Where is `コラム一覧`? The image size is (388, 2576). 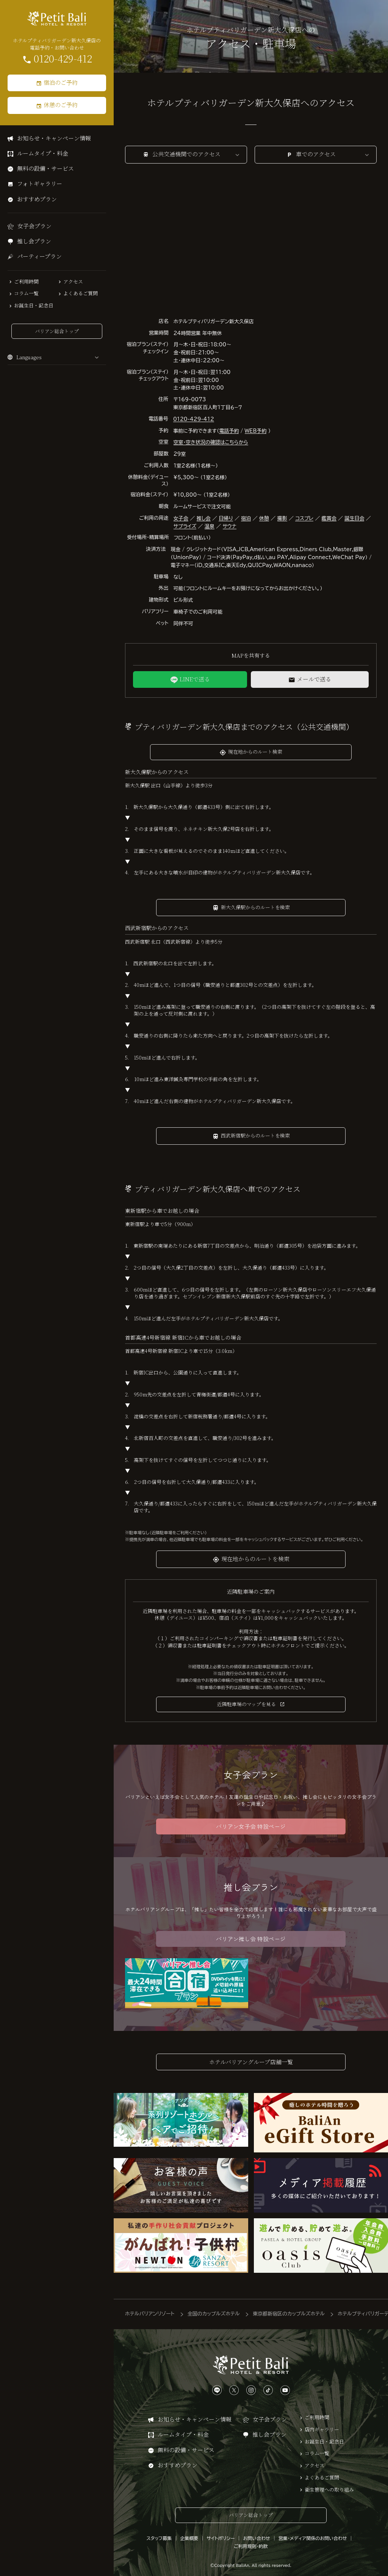
コラム一覧 is located at coordinates (26, 293).